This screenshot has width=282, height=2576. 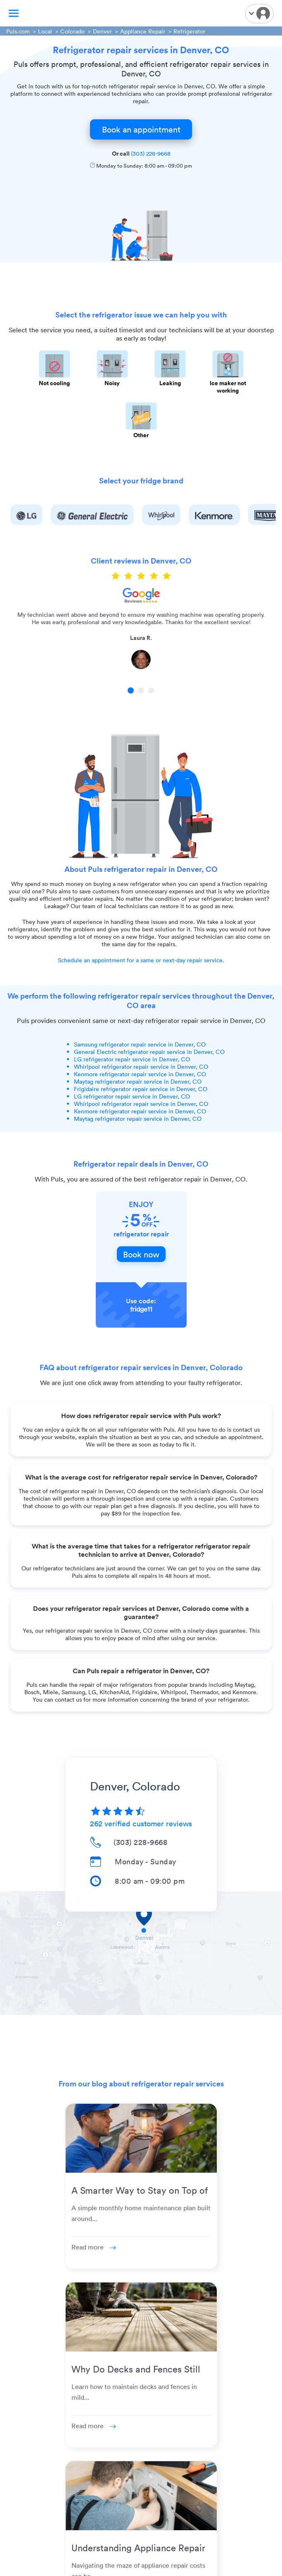 I want to click on Read more, so click(x=93, y=2247).